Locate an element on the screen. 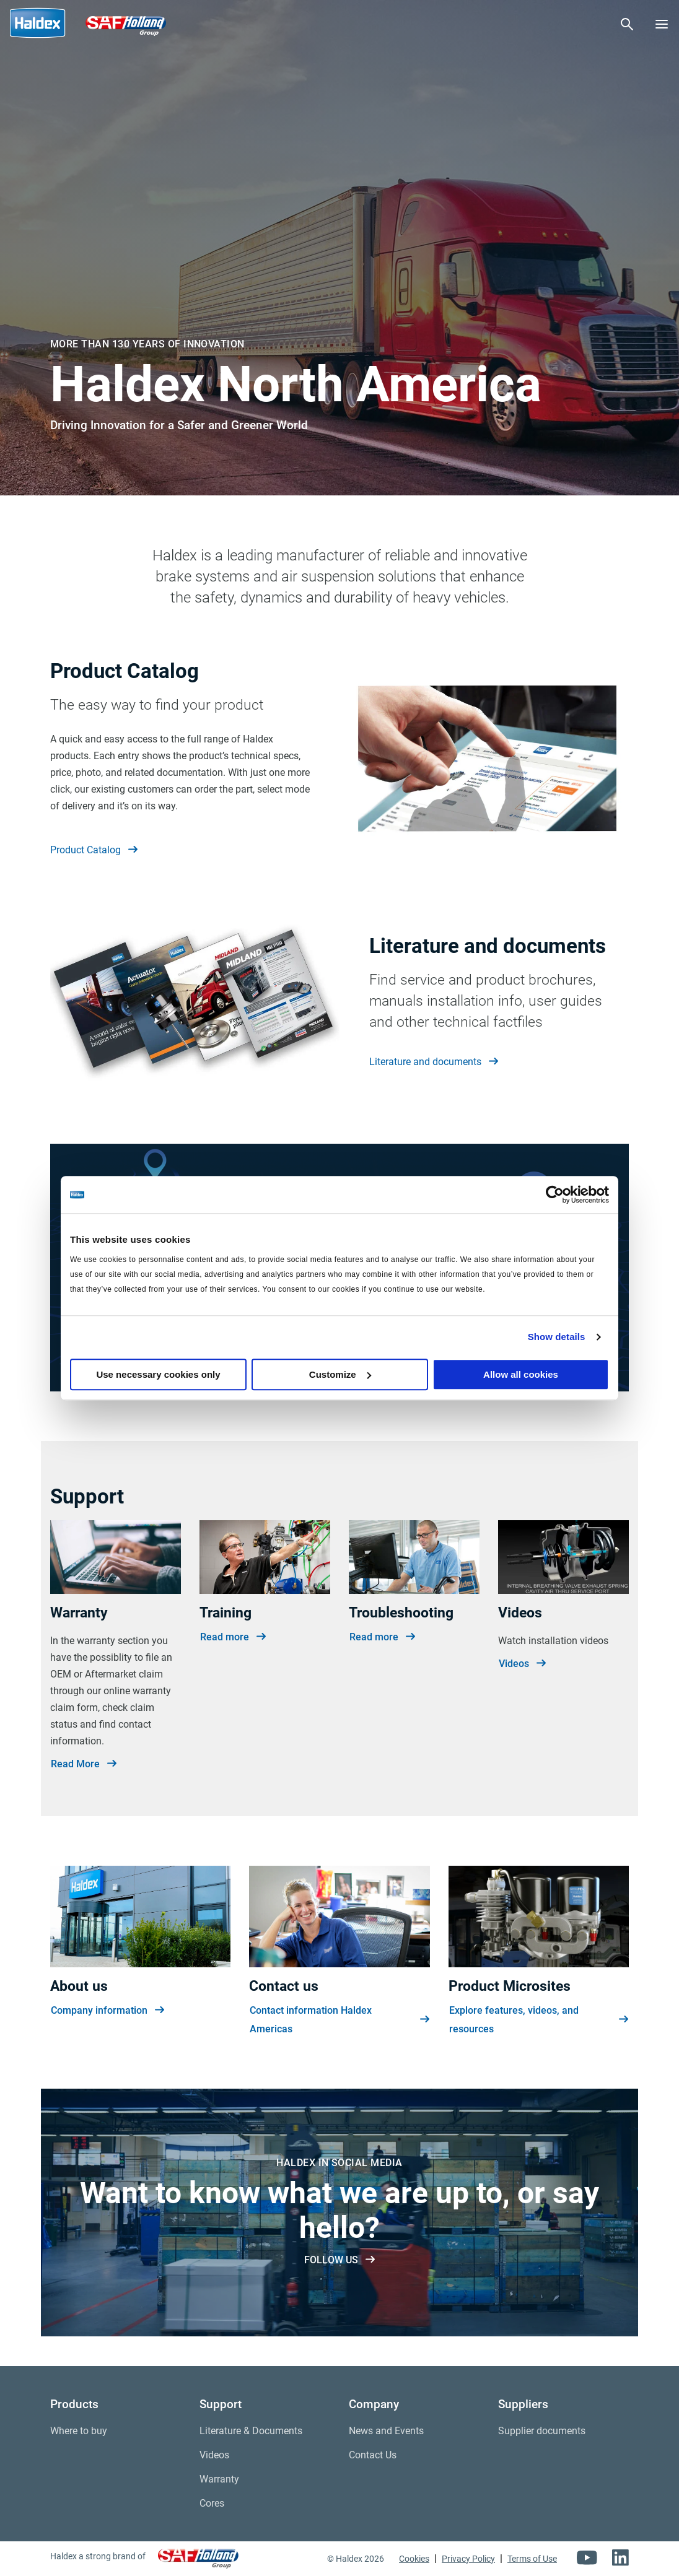 This screenshot has width=679, height=2576. Company information is located at coordinates (107, 2010).